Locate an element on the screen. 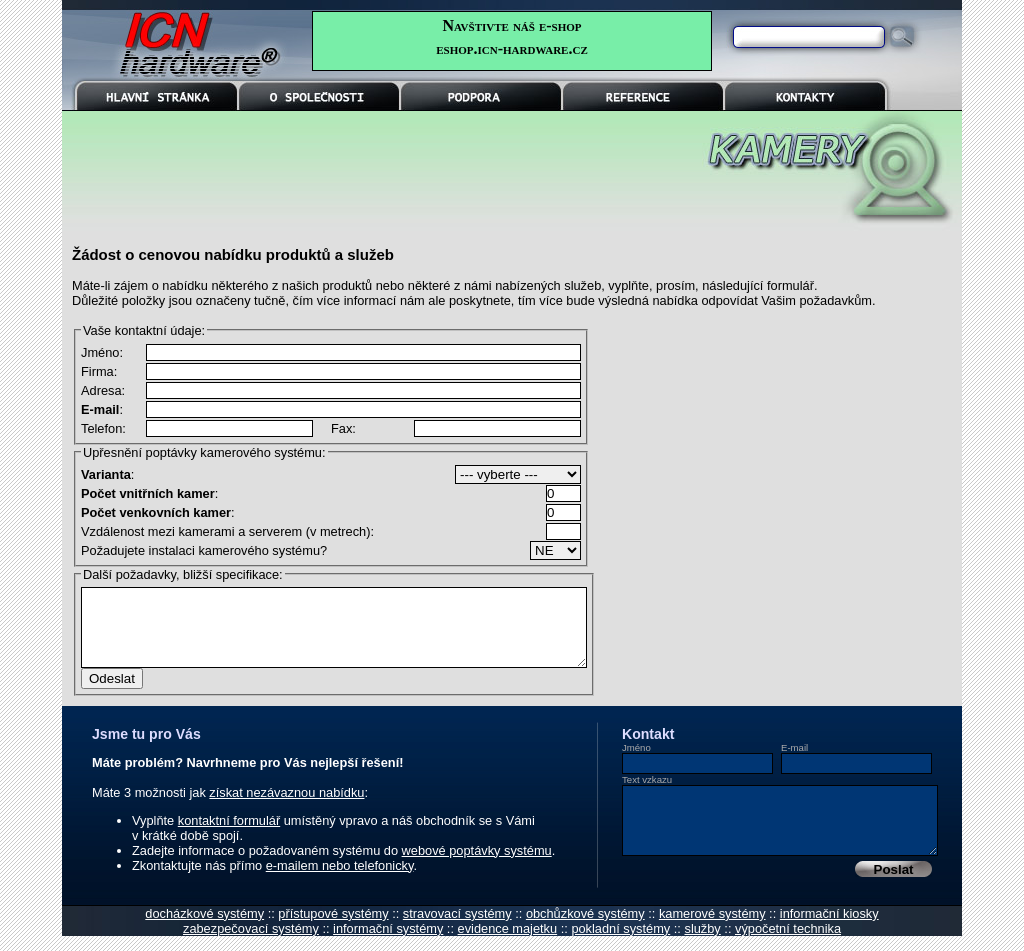  služby is located at coordinates (702, 943).